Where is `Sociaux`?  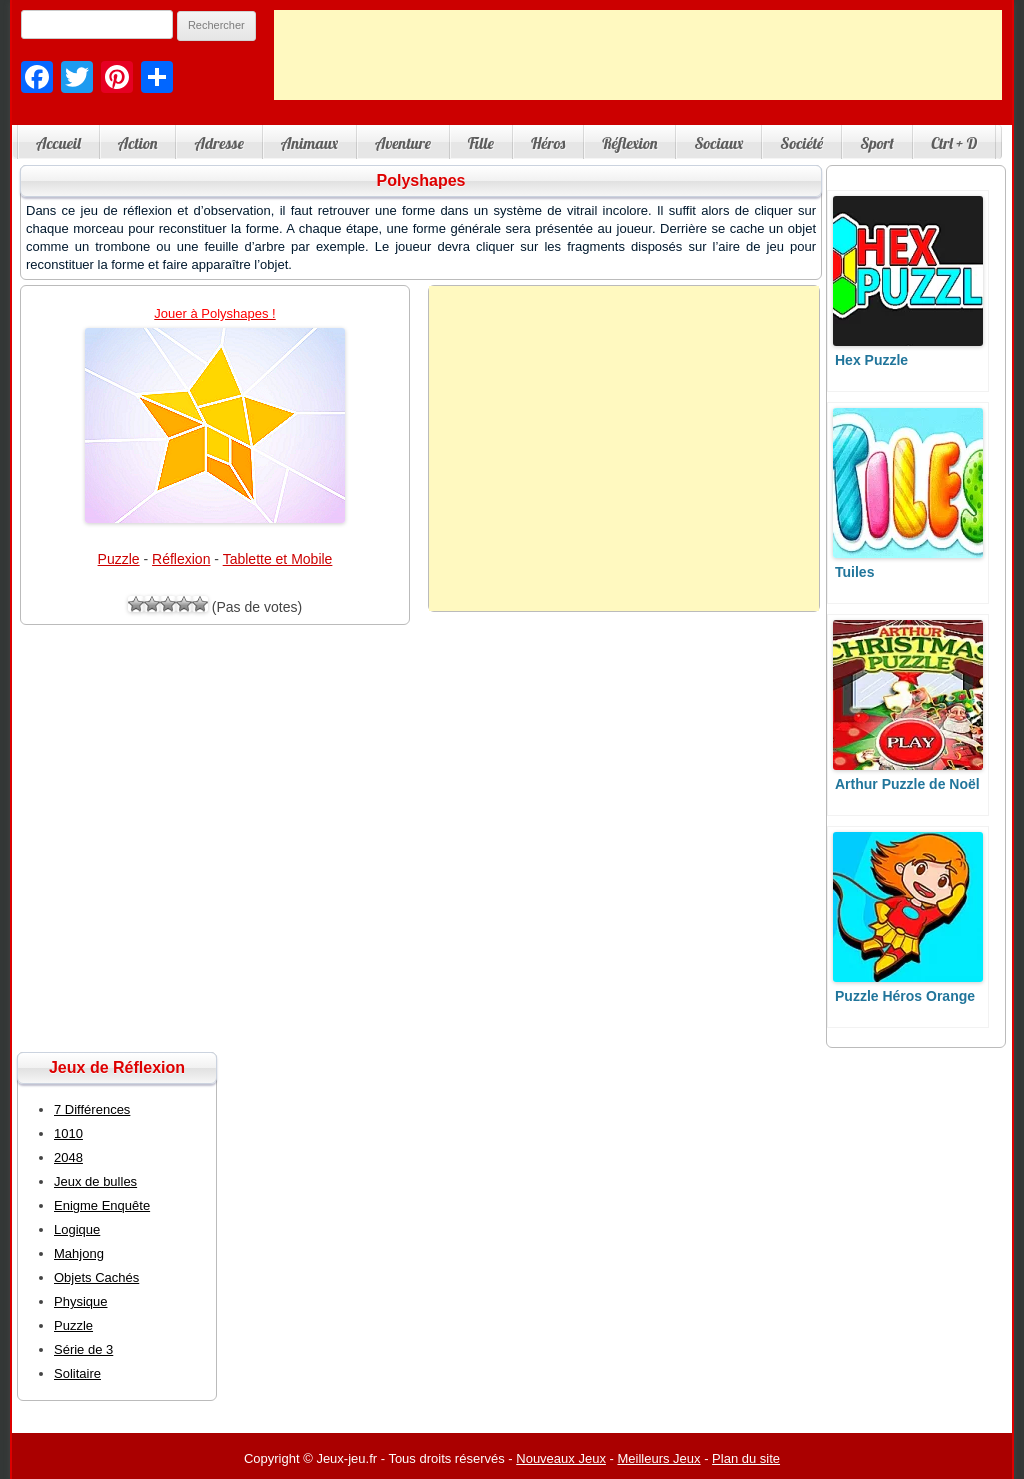
Sociaux is located at coordinates (718, 143).